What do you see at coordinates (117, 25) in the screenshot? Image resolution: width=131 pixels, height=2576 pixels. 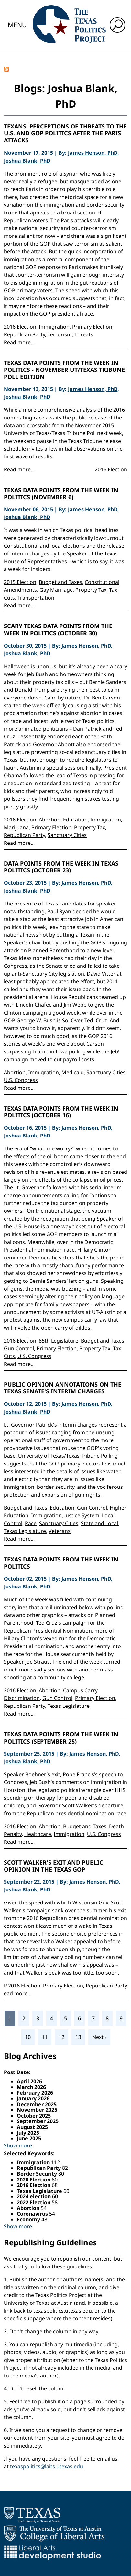 I see `[open search input]` at bounding box center [117, 25].